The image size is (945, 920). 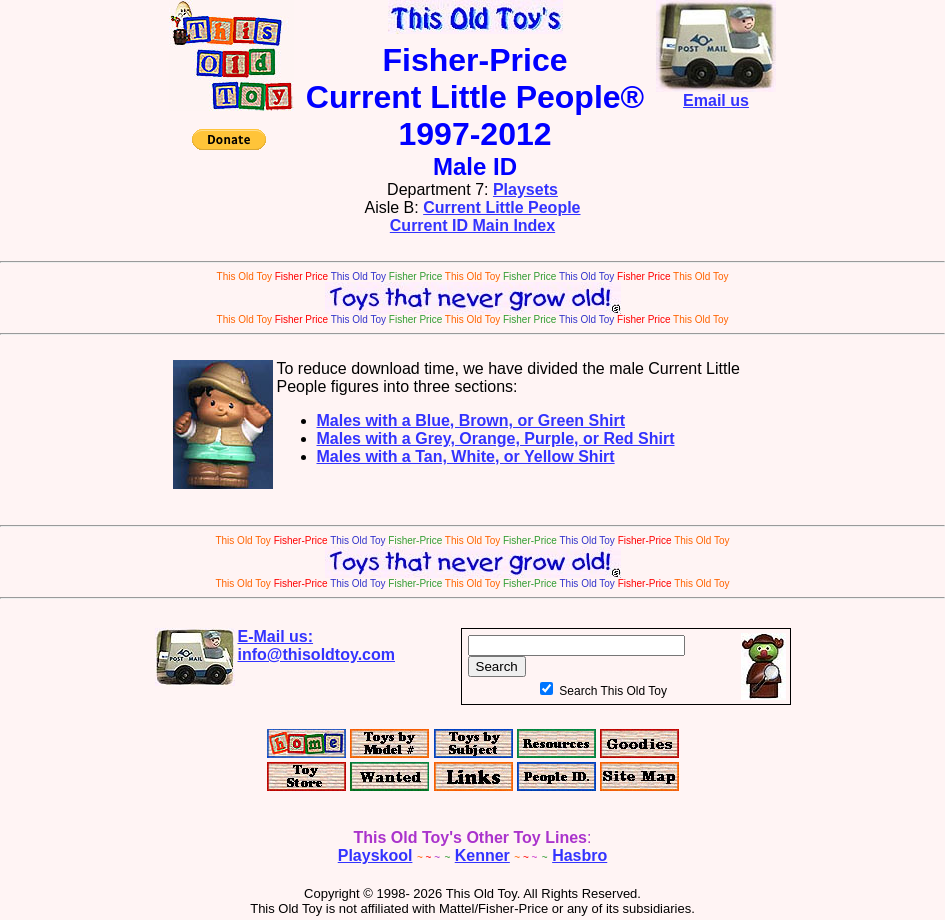 What do you see at coordinates (466, 456) in the screenshot?
I see `Males with a Tan, White, or Yellow Shirt` at bounding box center [466, 456].